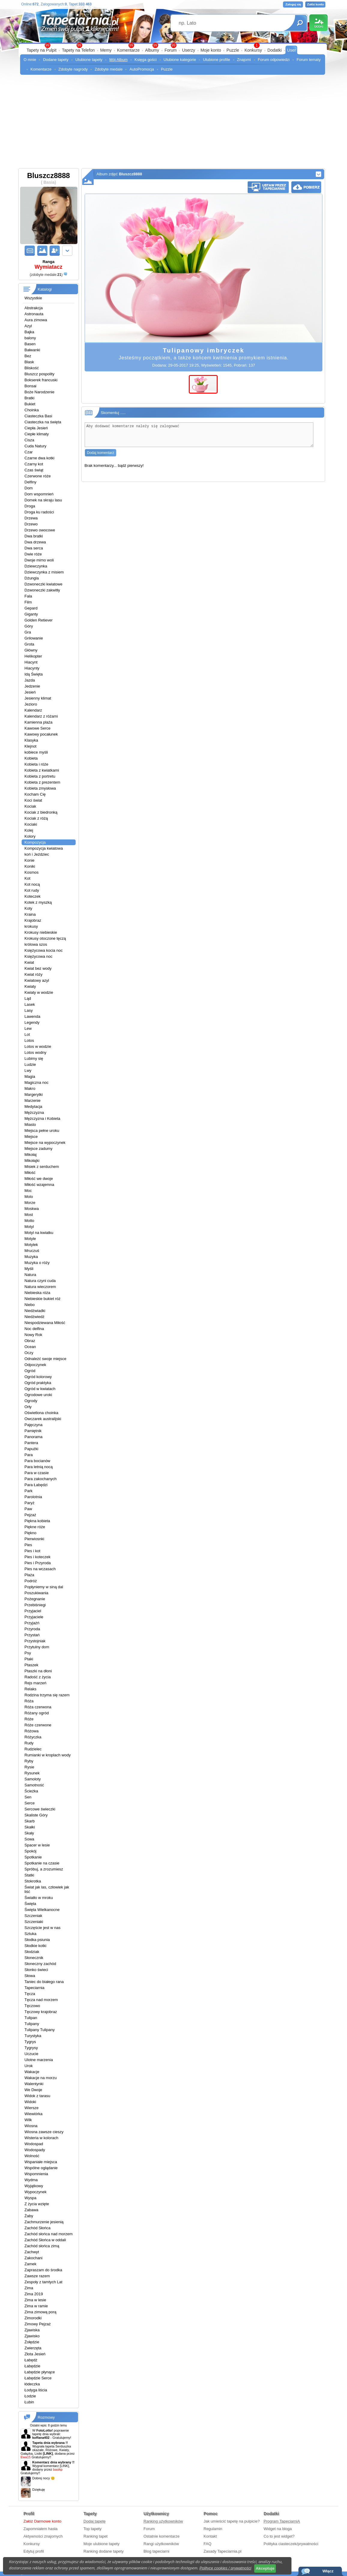 Image resolution: width=347 pixels, height=2576 pixels. What do you see at coordinates (40, 1809) in the screenshot?
I see `Sercowe świeczki` at bounding box center [40, 1809].